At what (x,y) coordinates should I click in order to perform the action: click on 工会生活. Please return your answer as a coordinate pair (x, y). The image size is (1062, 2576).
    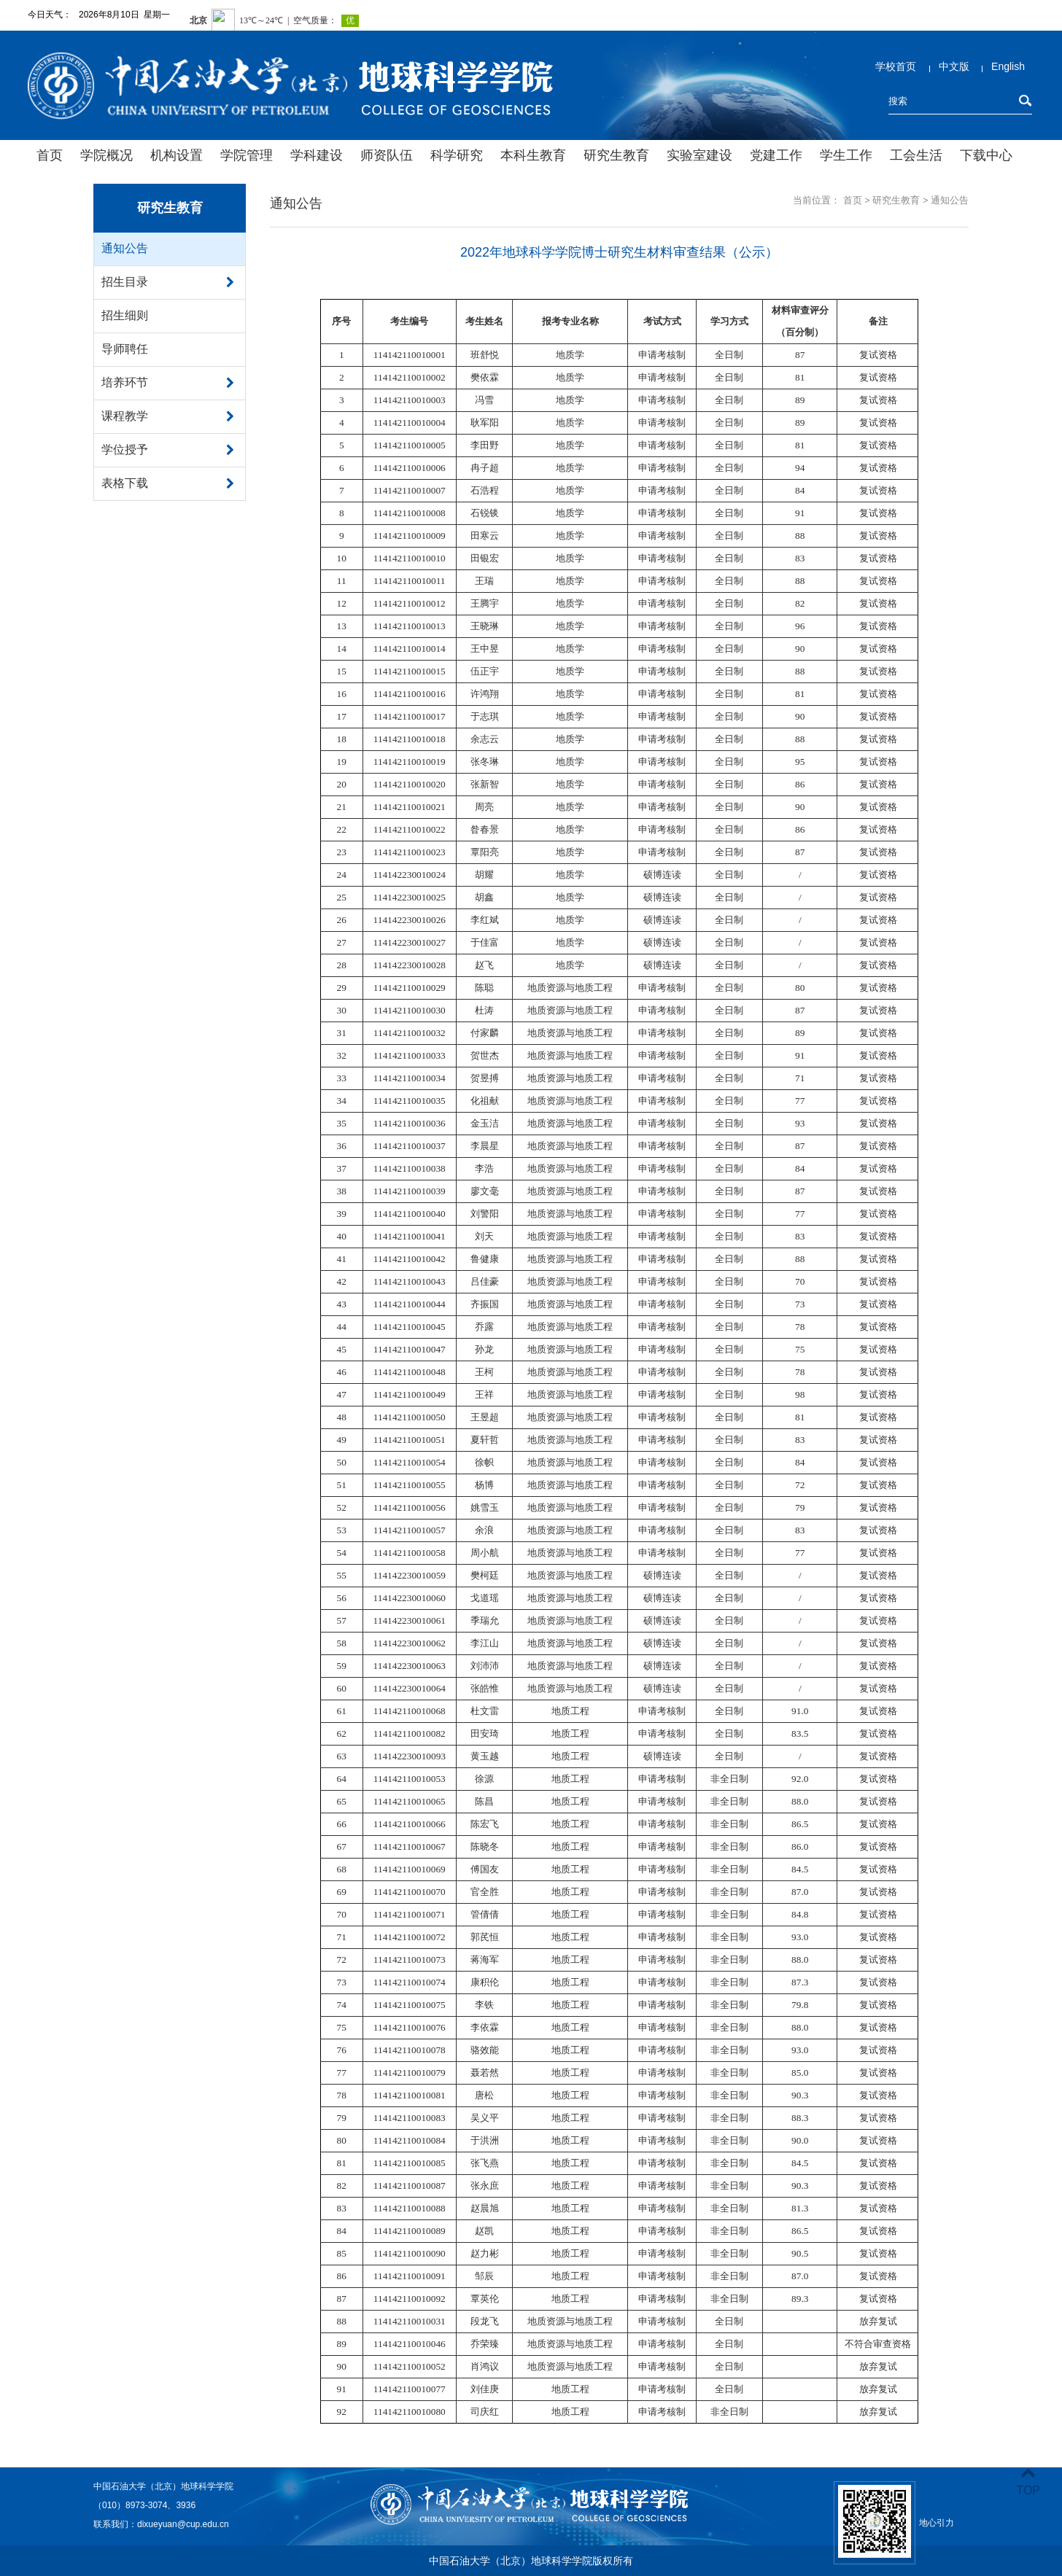
    Looking at the image, I should click on (916, 155).